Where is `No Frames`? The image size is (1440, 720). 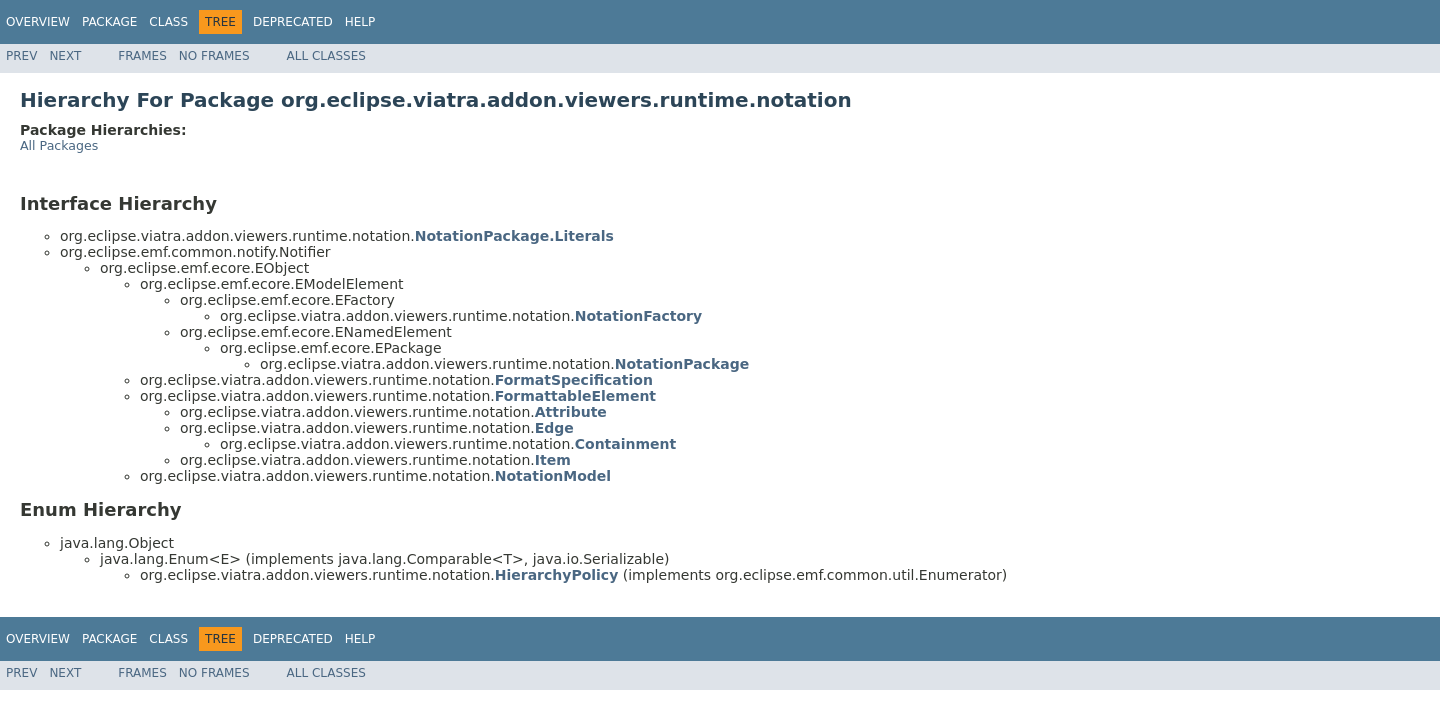 No Frames is located at coordinates (214, 56).